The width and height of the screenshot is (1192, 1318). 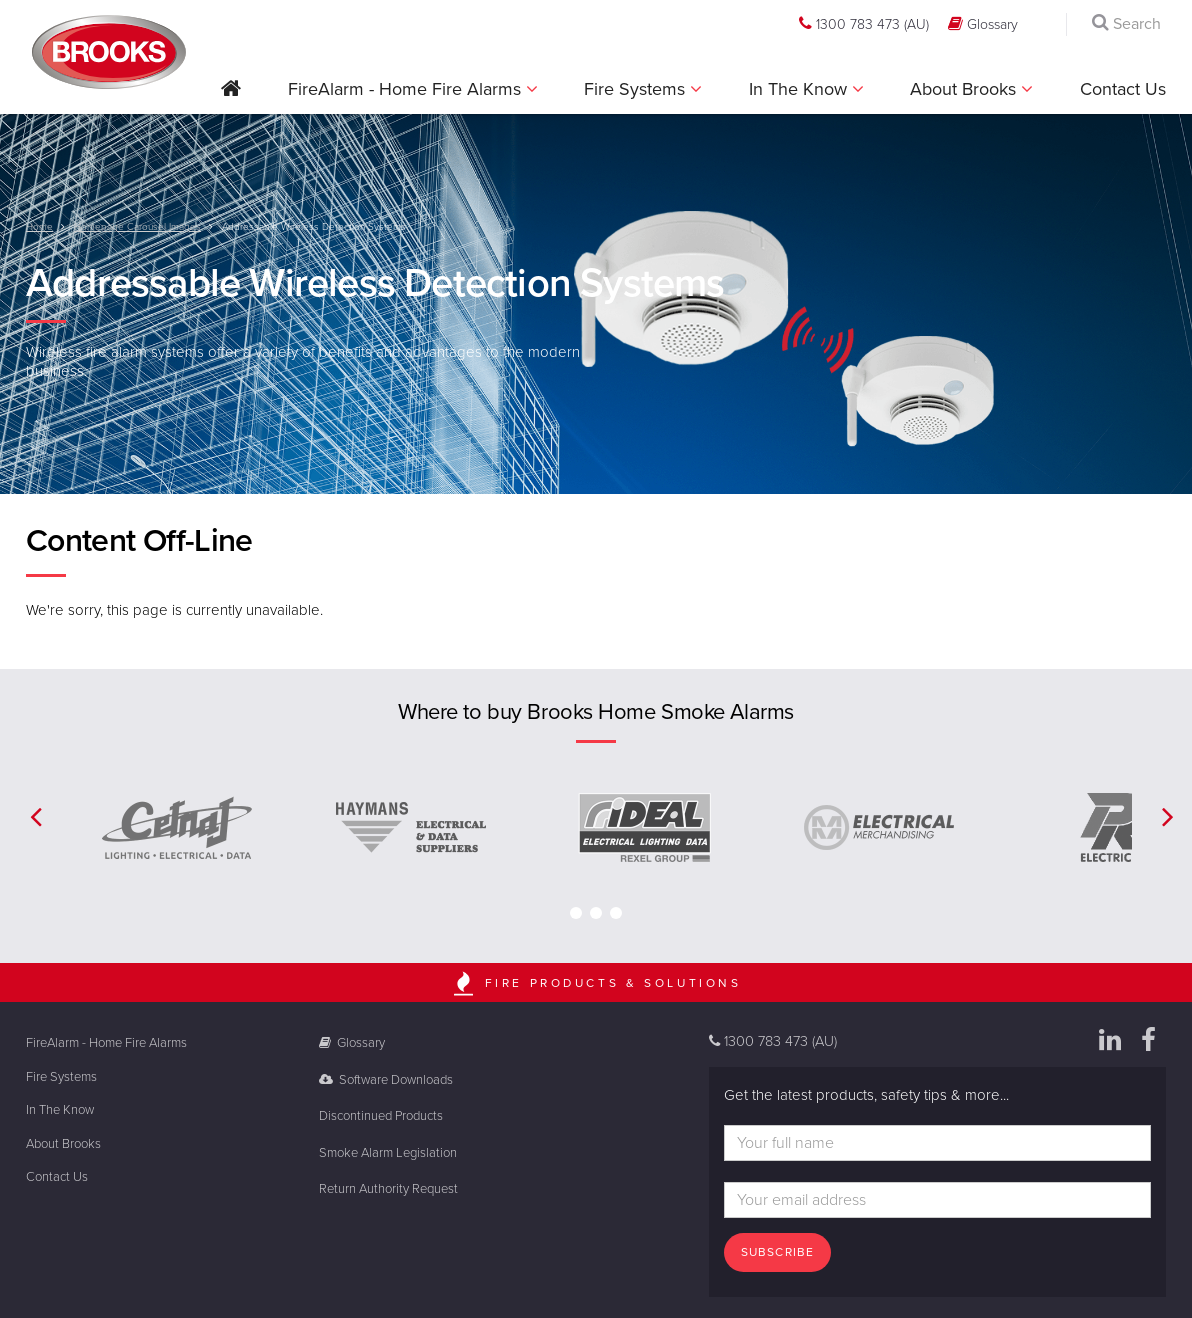 What do you see at coordinates (800, 89) in the screenshot?
I see `In The Know` at bounding box center [800, 89].